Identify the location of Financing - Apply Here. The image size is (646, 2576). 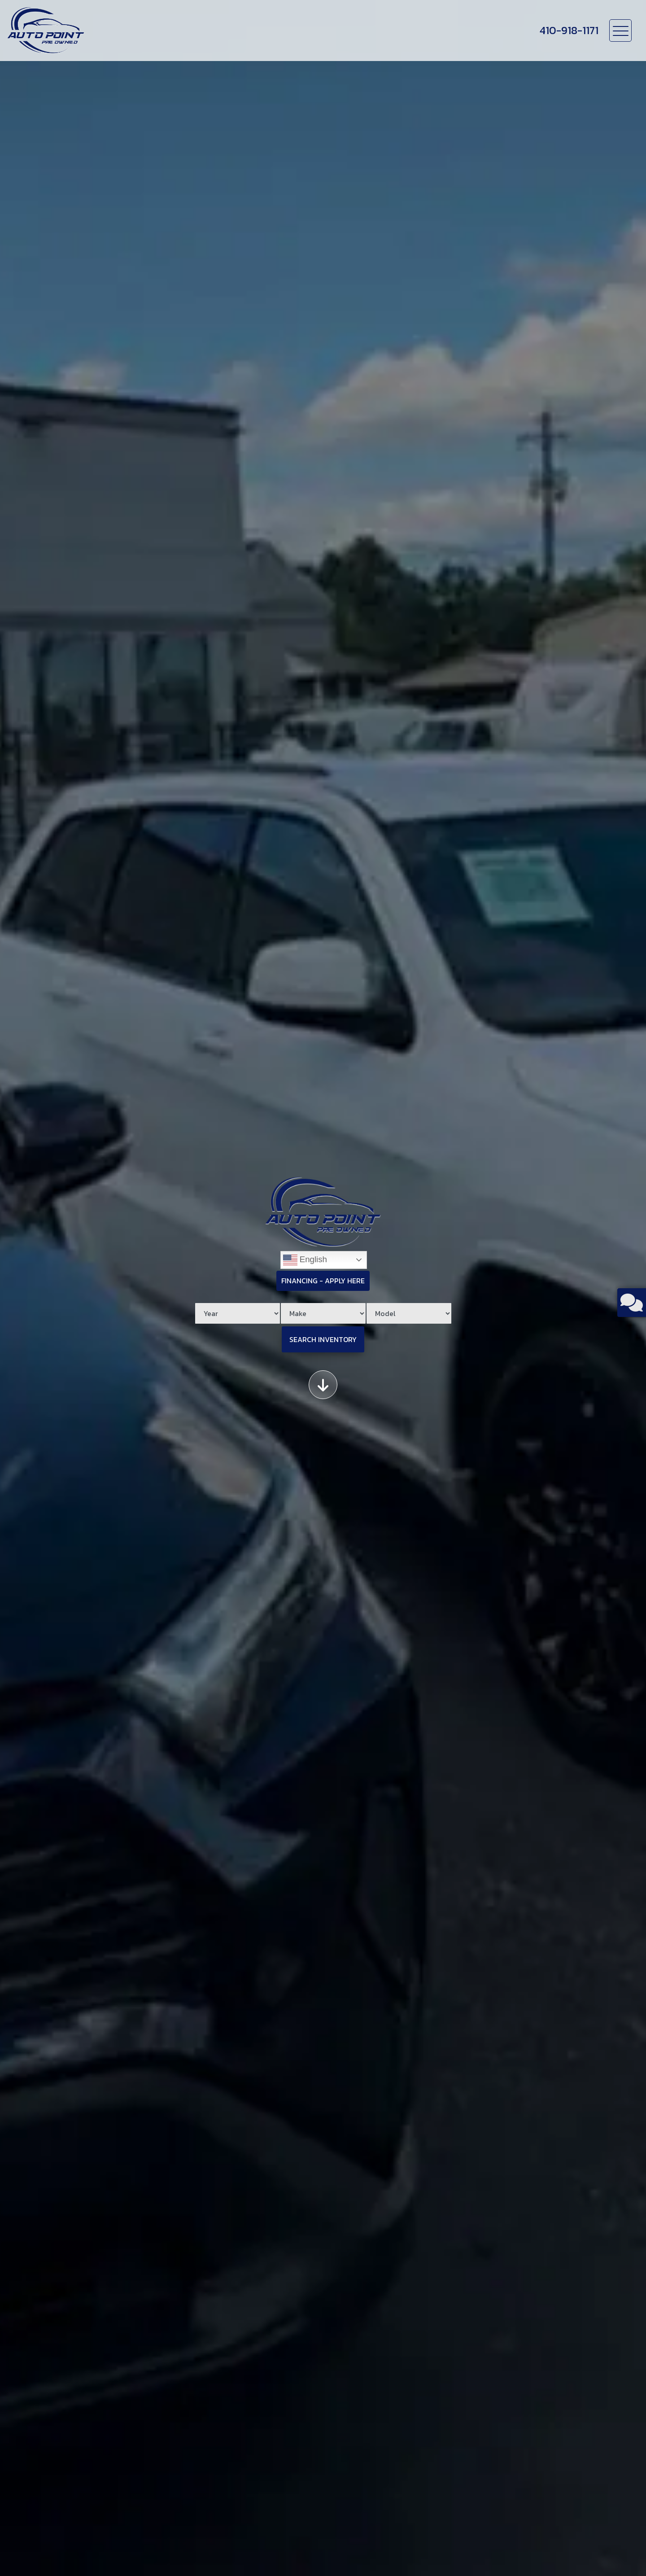
(323, 1280).